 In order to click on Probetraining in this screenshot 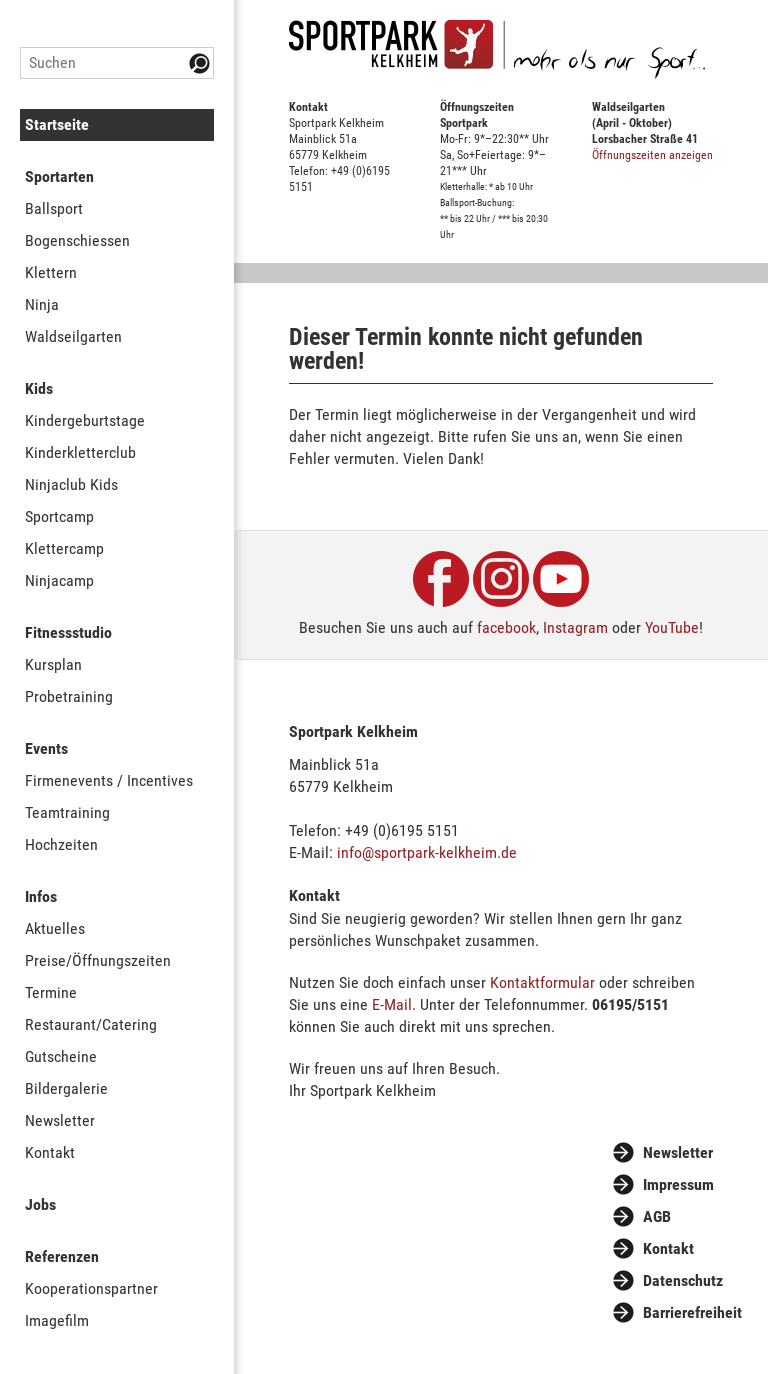, I will do `click(69, 696)`.